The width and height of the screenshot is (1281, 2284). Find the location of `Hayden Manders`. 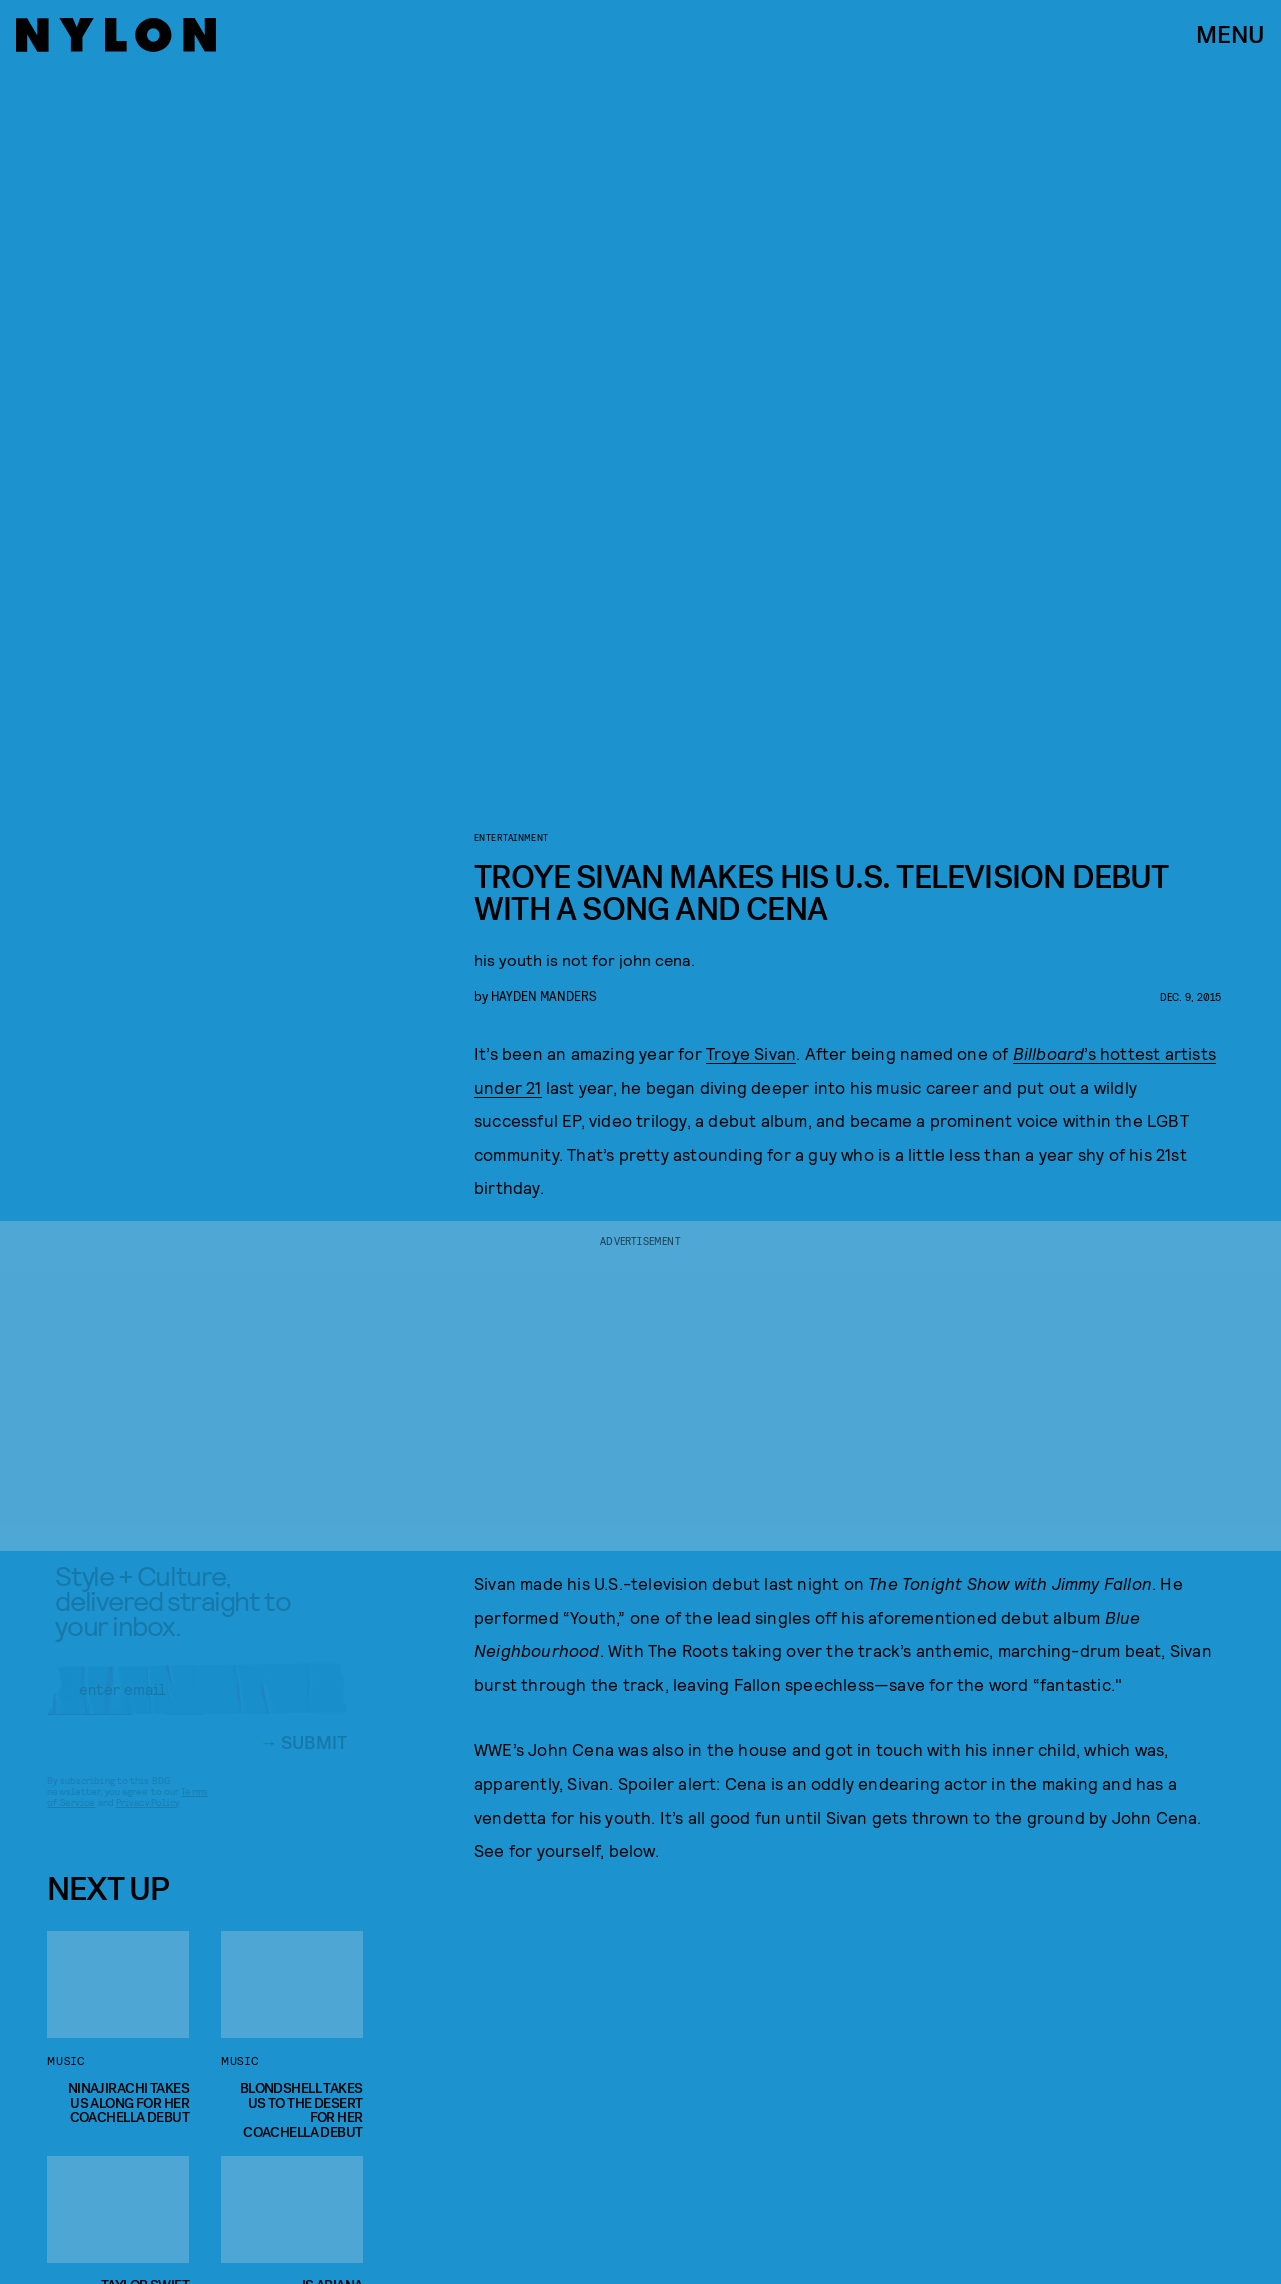

Hayden Manders is located at coordinates (544, 995).